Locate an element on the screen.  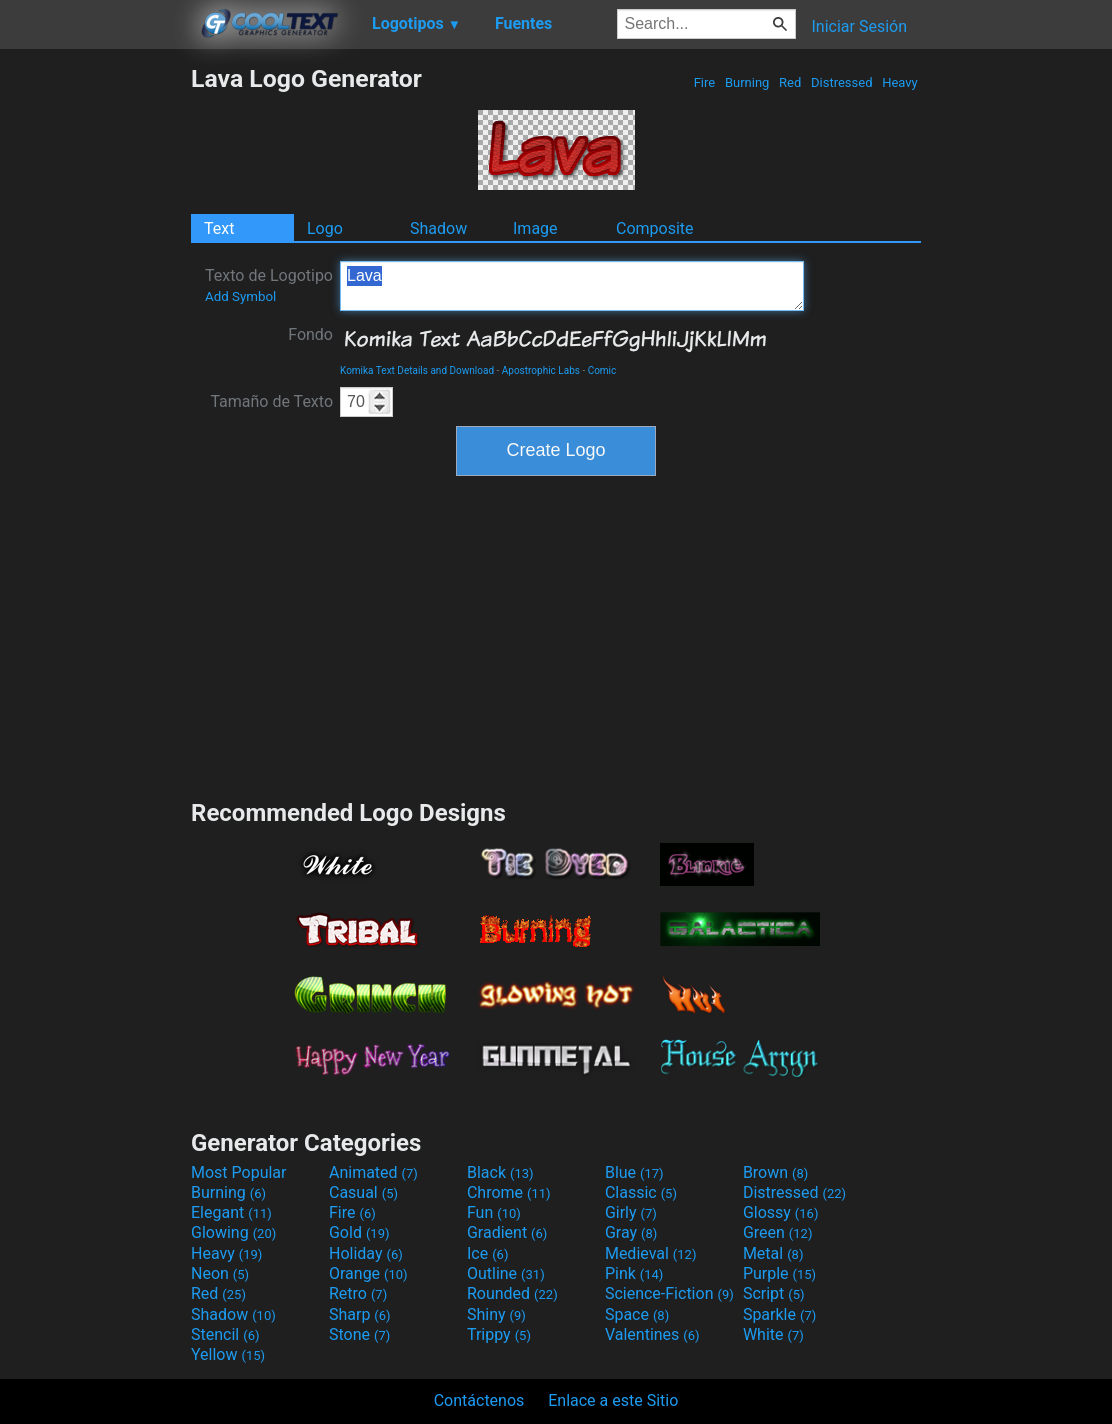
Add Symbol is located at coordinates (240, 296).